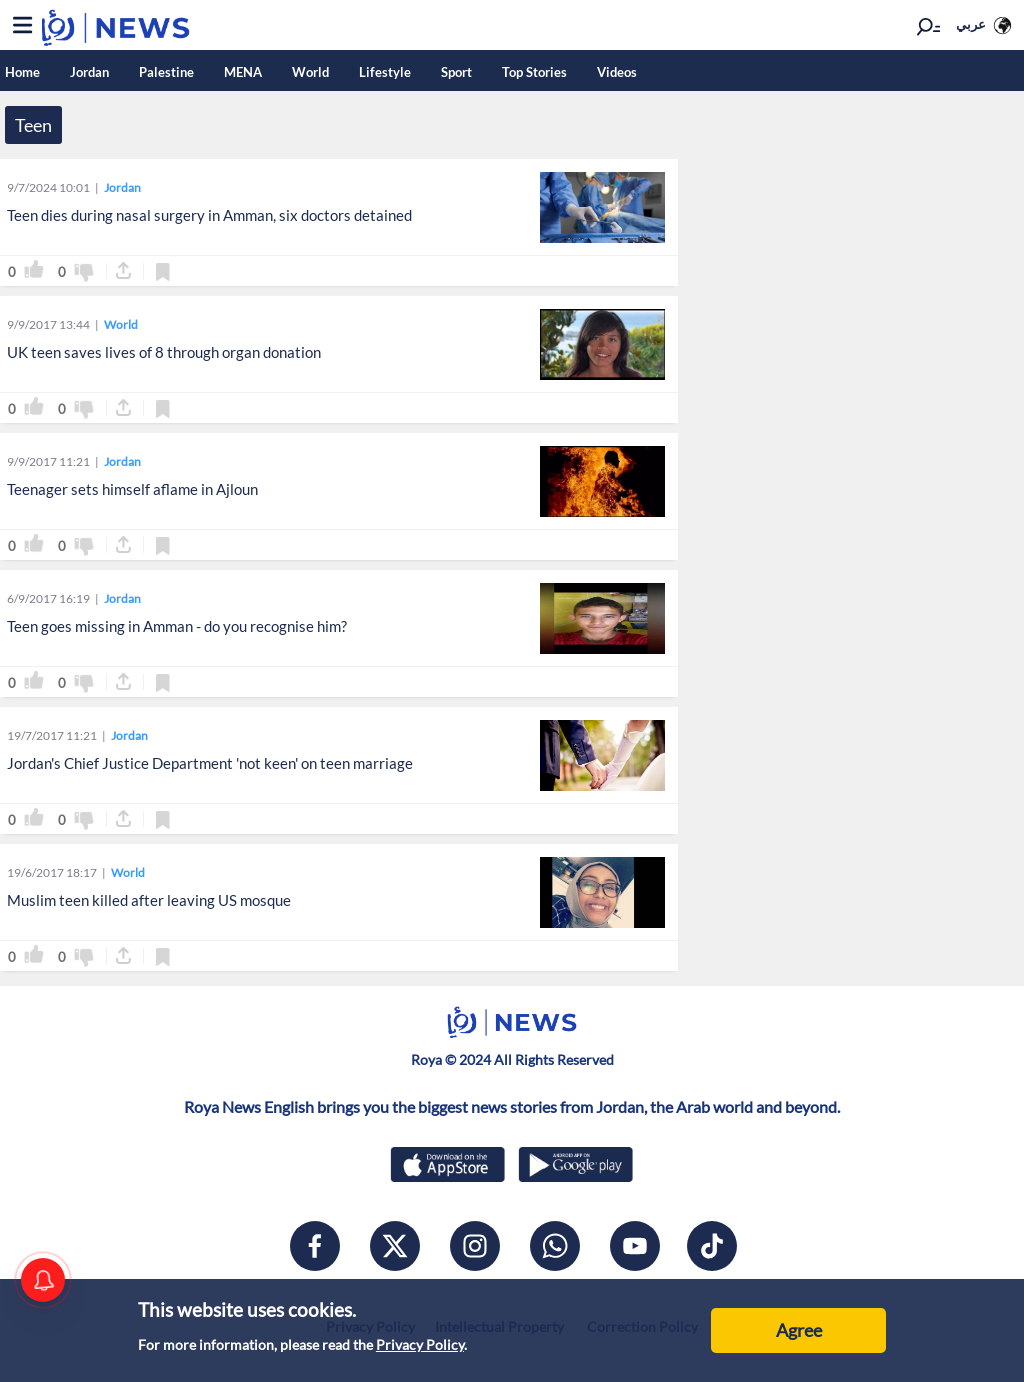  Describe the element at coordinates (89, 72) in the screenshot. I see `Jordan` at that location.